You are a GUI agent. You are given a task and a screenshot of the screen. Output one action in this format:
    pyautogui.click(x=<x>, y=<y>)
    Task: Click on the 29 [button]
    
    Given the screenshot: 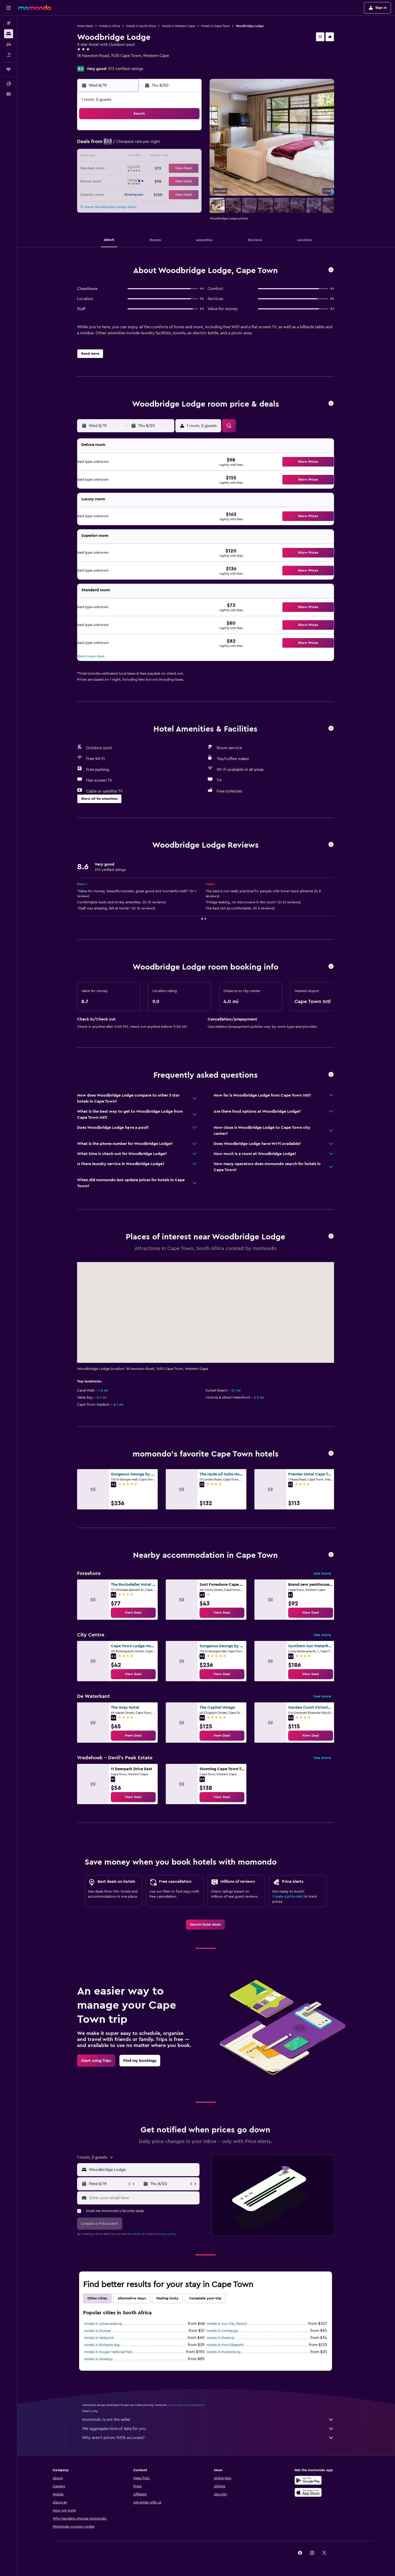 What is the action you would take?
    pyautogui.click(x=189, y=181)
    